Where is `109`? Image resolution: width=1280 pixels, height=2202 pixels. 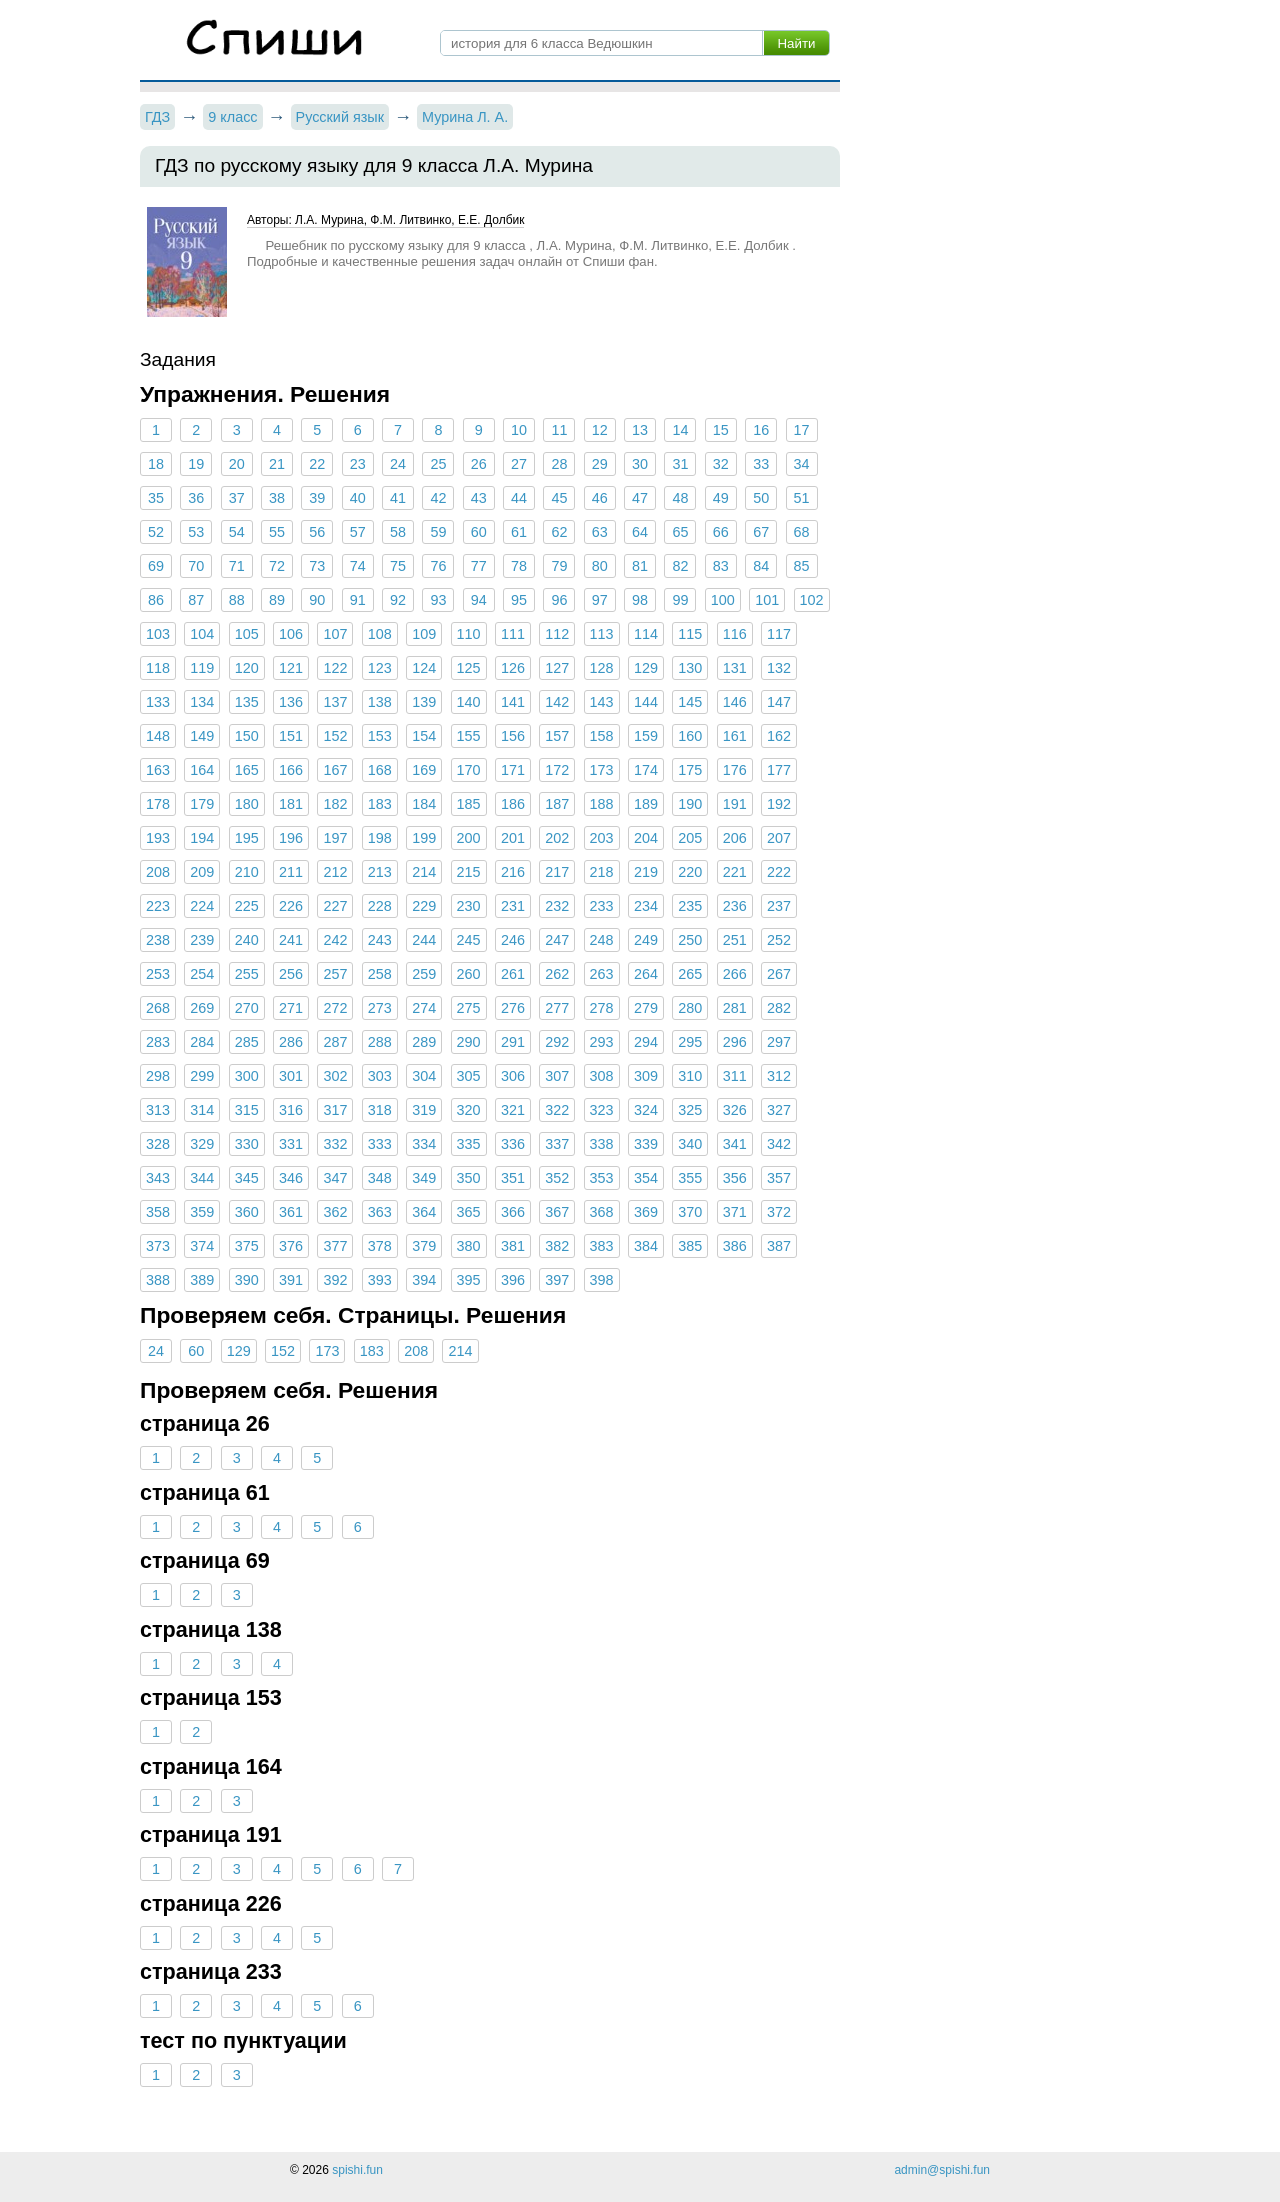
109 is located at coordinates (424, 634).